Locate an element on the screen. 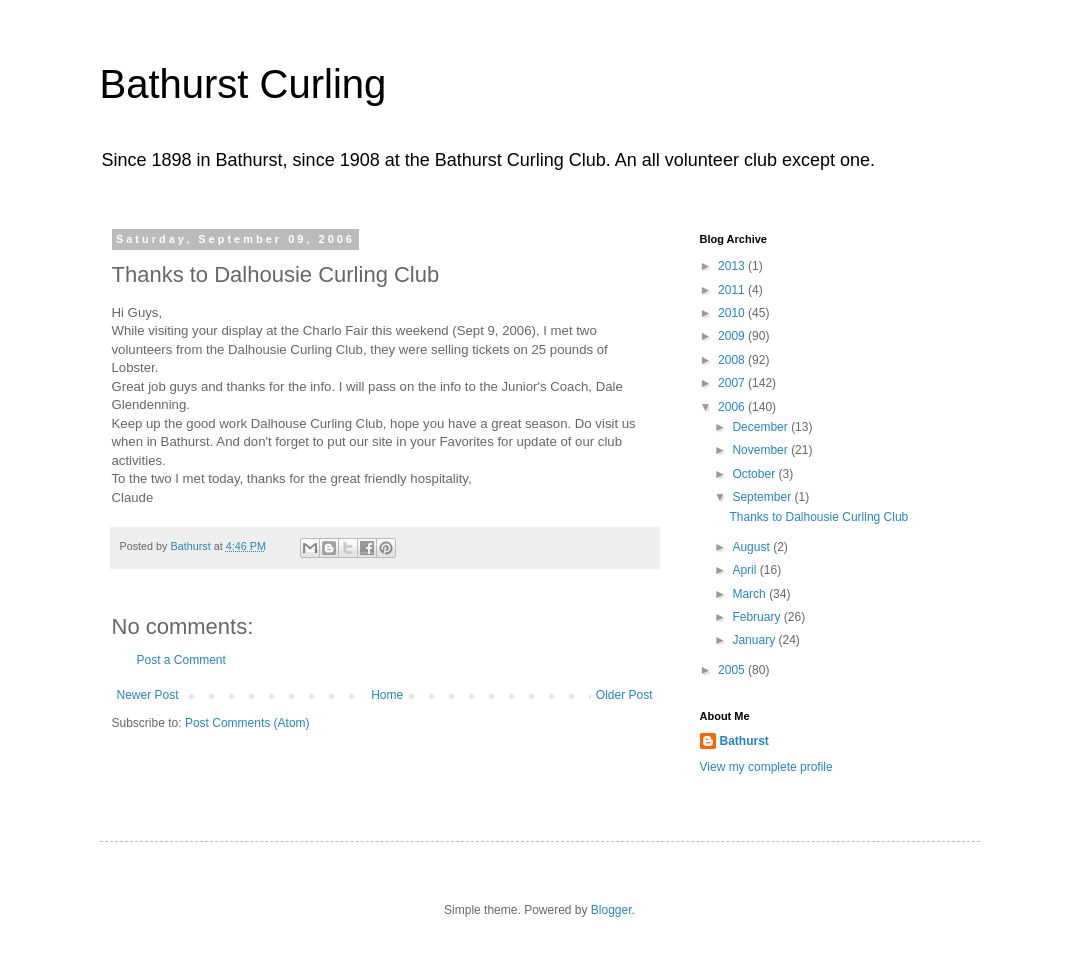  January is located at coordinates (755, 640).